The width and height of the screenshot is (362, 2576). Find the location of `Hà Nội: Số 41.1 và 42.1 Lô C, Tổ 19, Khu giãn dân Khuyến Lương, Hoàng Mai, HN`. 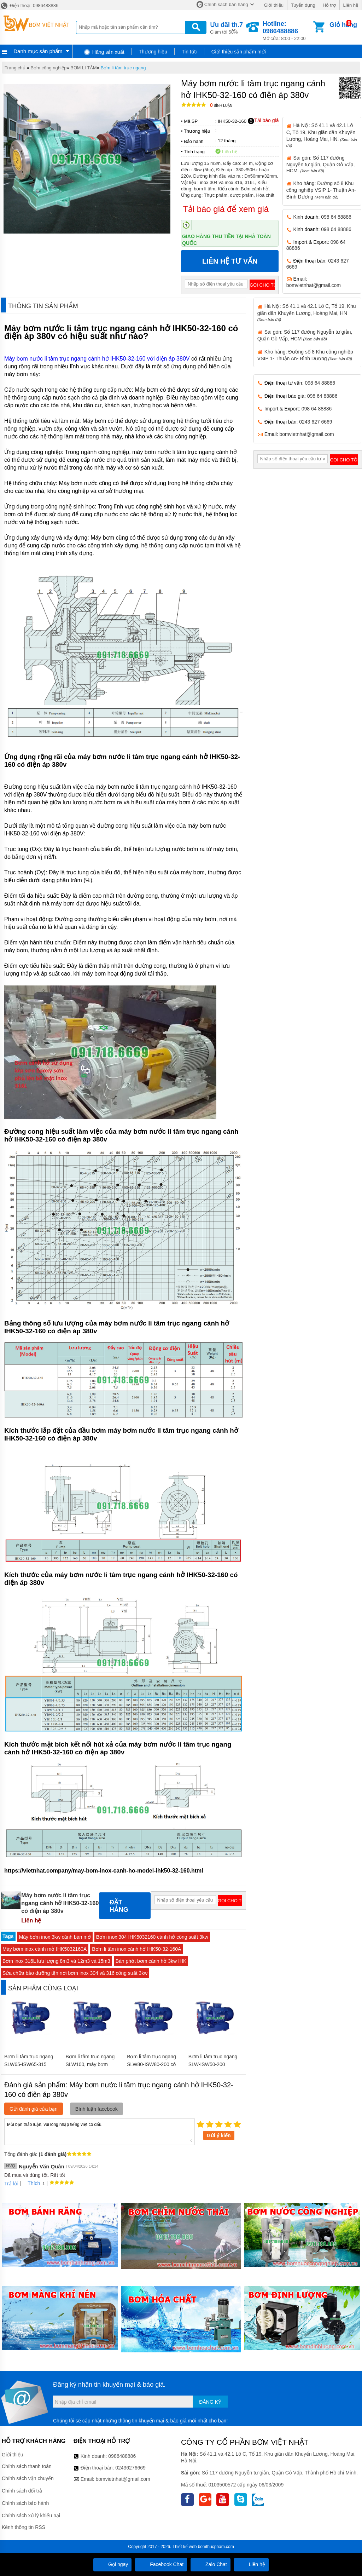

Hà Nội: Số 41.1 và 42.1 Lô C, Tổ 19, Khu giãn dân Khuyến Lương, Hoàng Mai, HN is located at coordinates (306, 312).